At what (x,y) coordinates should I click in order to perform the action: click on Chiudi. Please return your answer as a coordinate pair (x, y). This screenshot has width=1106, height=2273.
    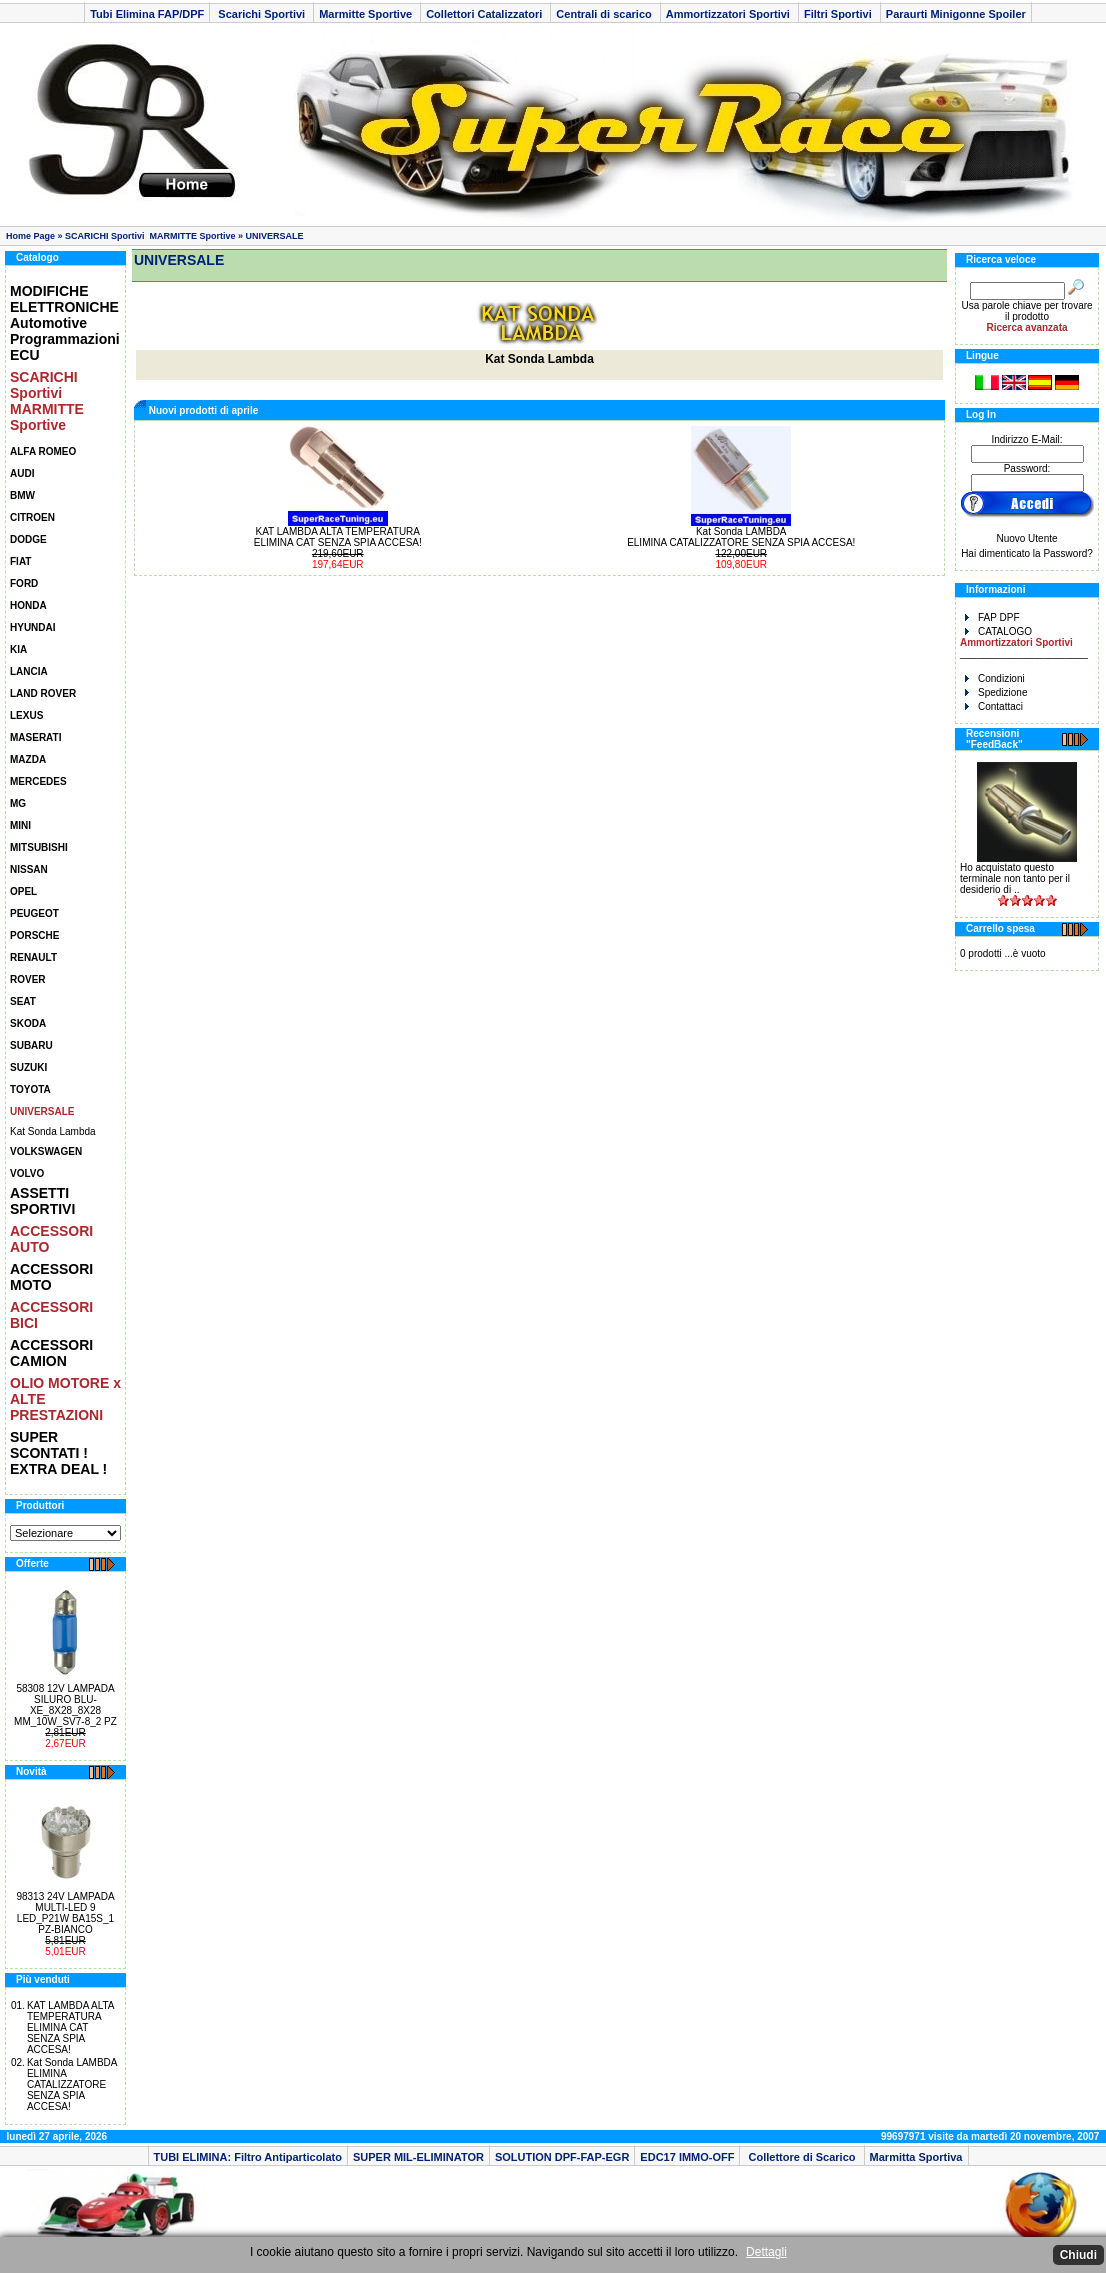
    Looking at the image, I should click on (1078, 2255).